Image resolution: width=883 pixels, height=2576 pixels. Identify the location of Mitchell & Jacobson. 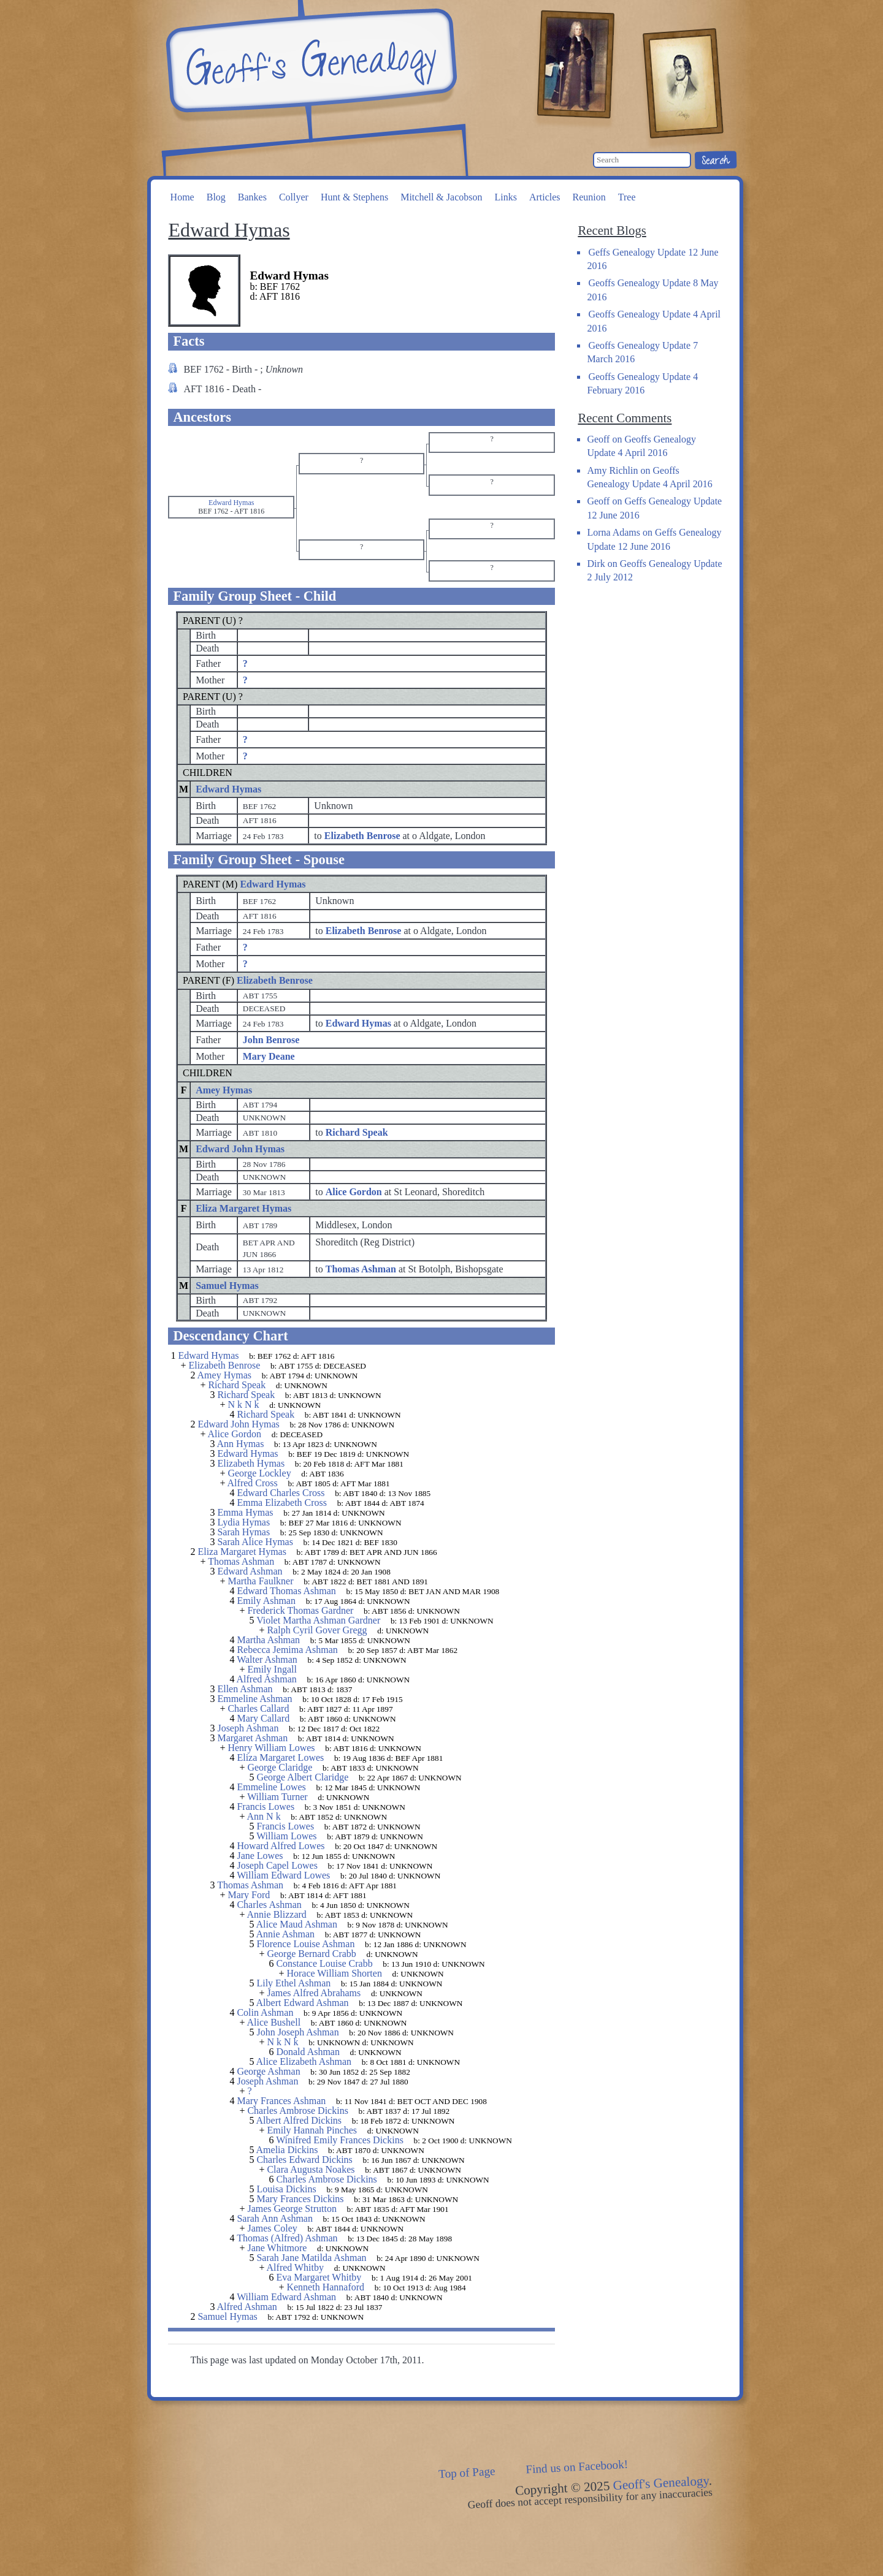
(441, 197).